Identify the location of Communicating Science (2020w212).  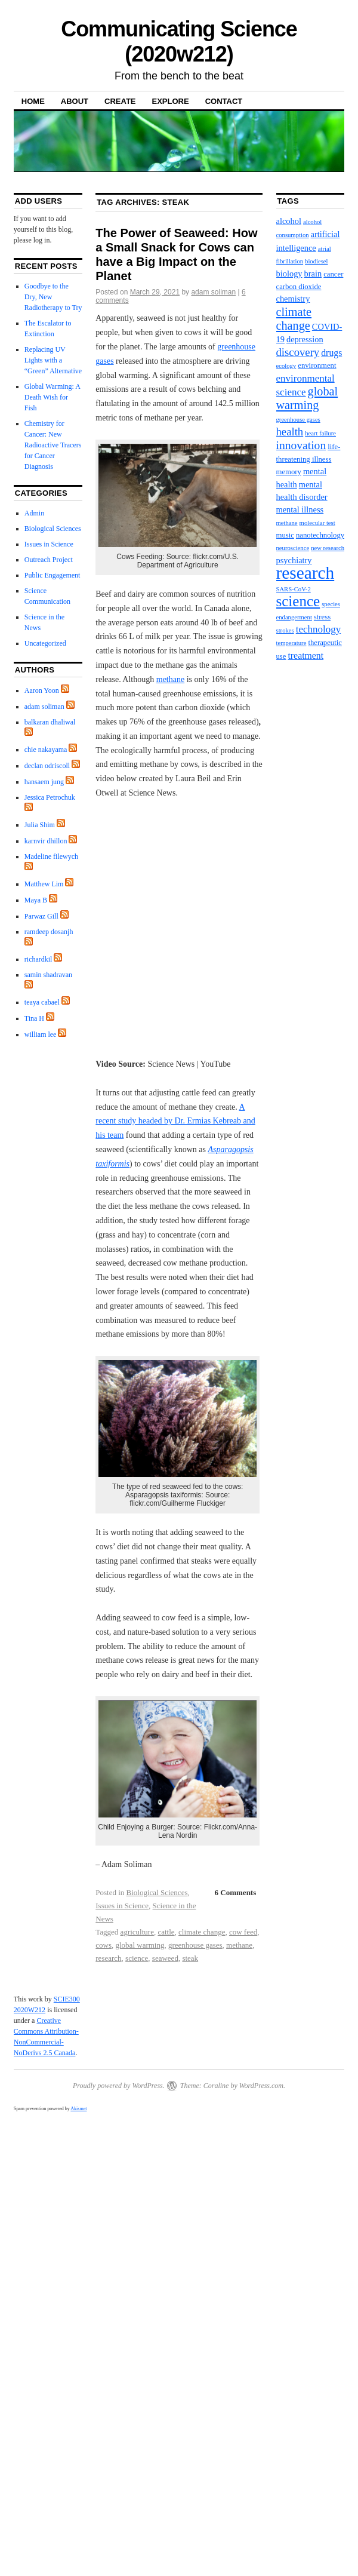
(179, 41).